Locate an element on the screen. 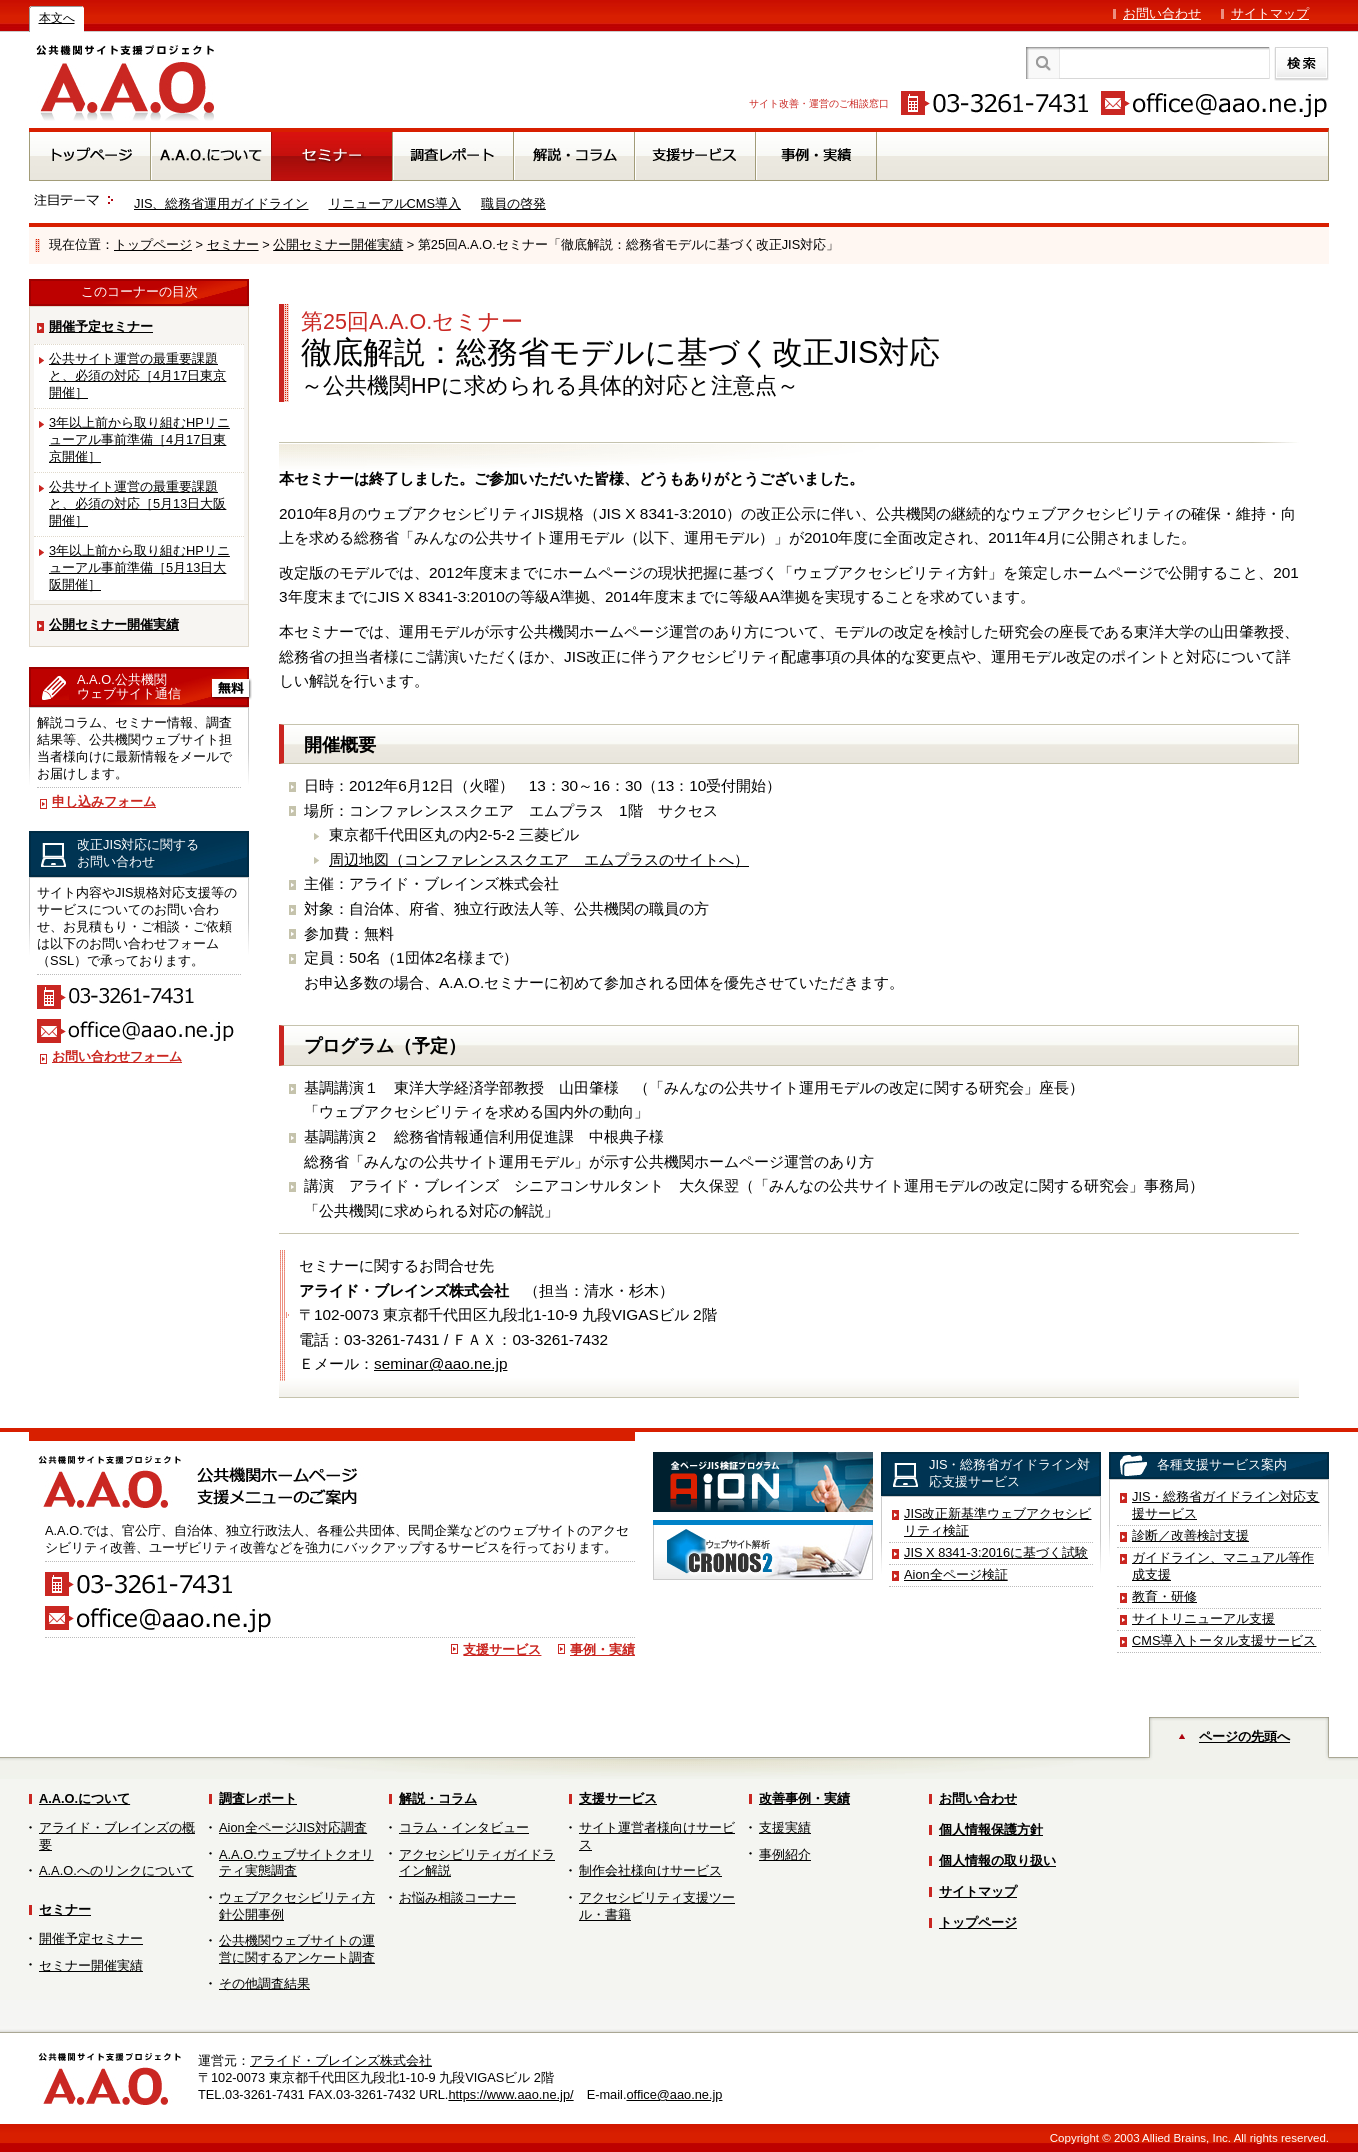 This screenshot has height=2152, width=1358. 改善事例・実績 is located at coordinates (804, 1798).